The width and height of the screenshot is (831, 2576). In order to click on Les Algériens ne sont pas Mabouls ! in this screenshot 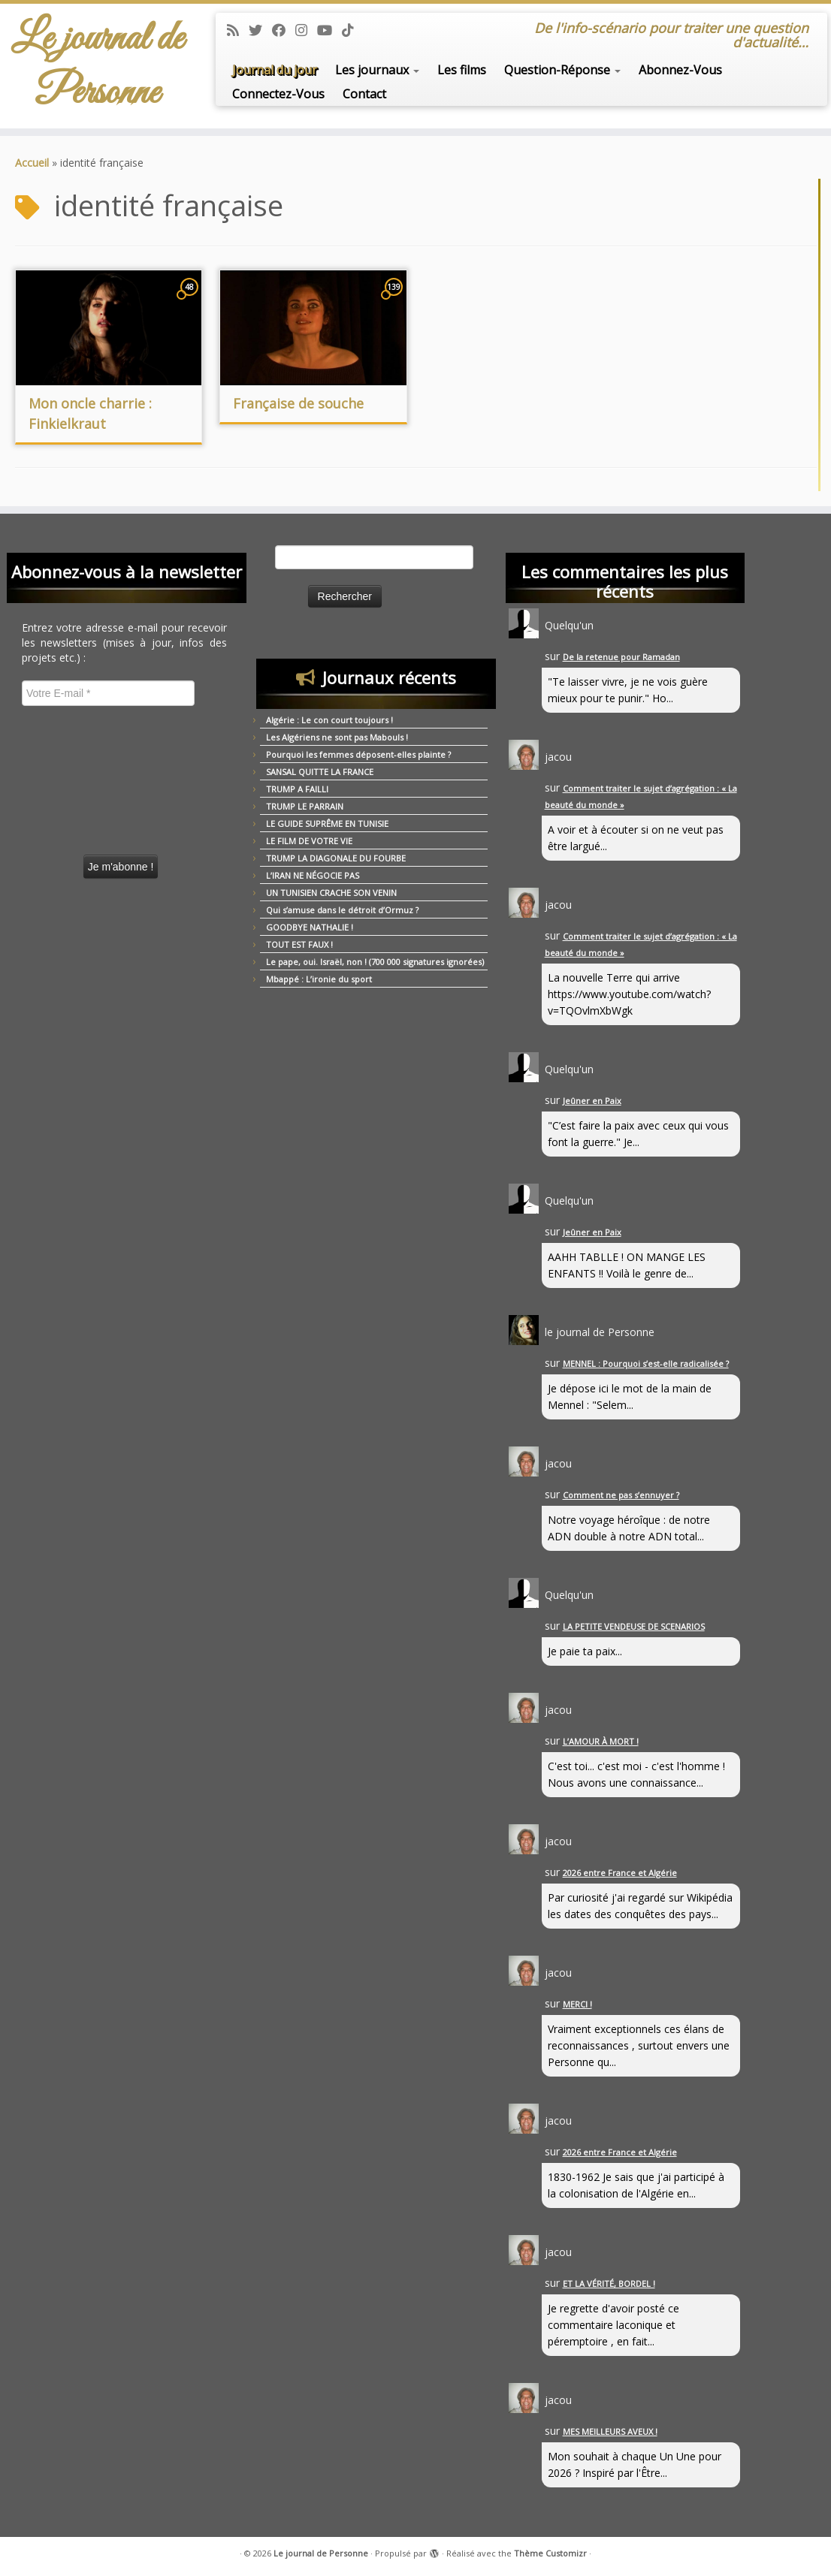, I will do `click(337, 737)`.